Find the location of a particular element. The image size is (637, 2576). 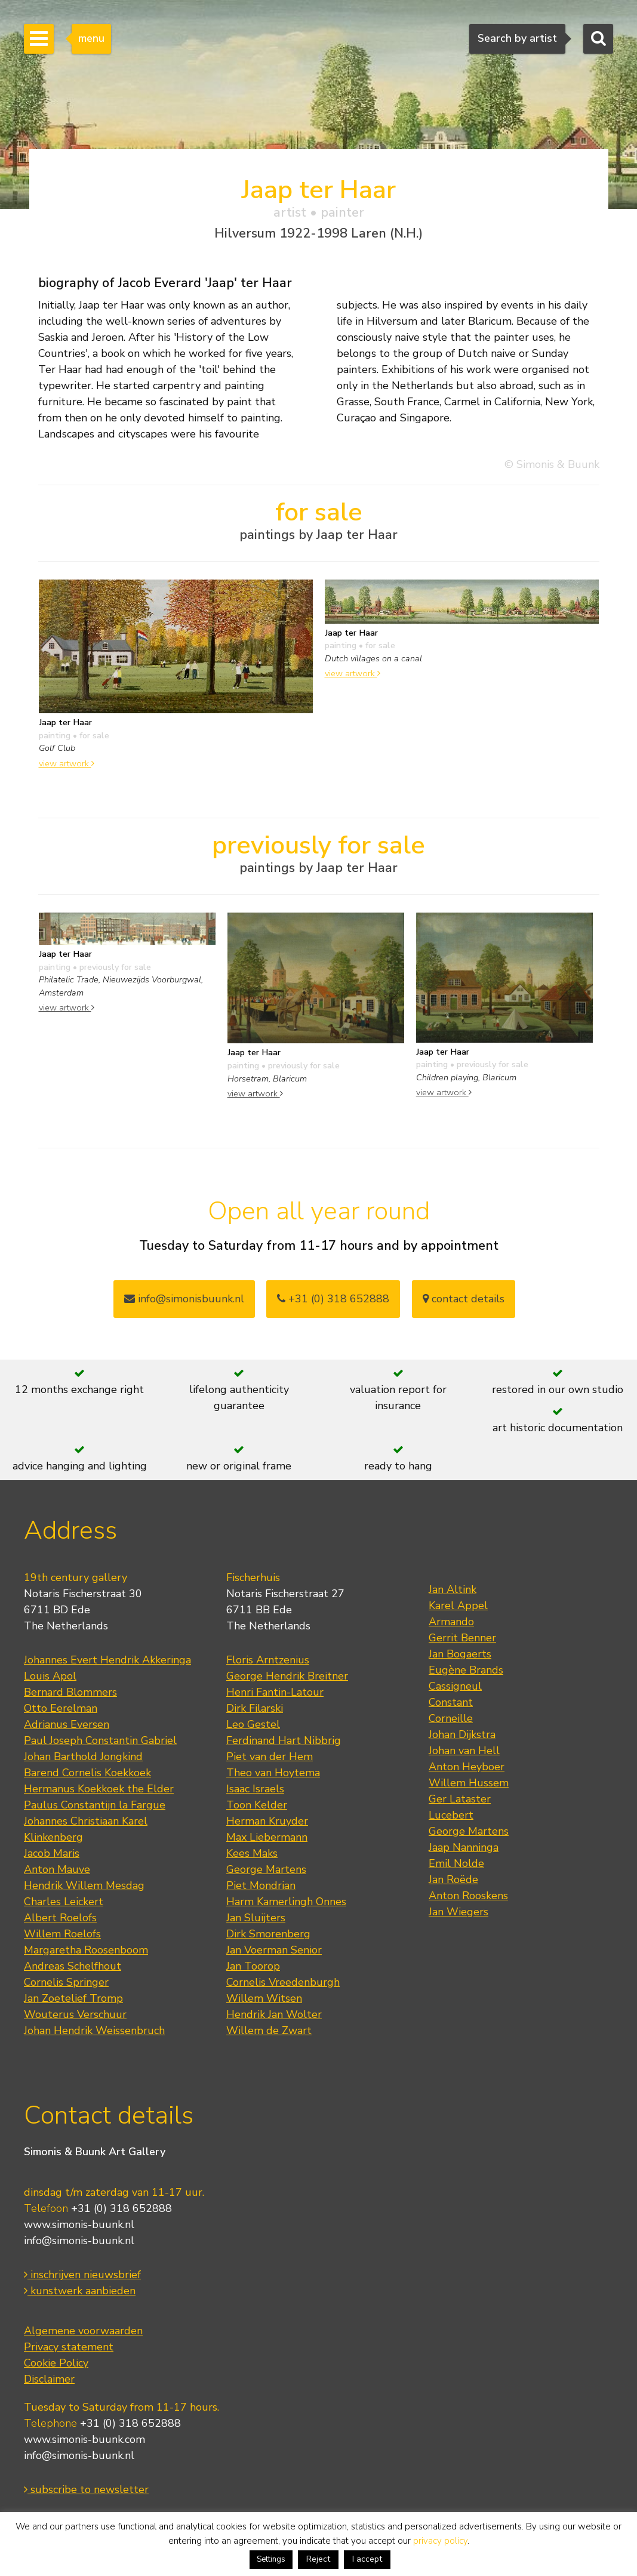

Barend Cornelis Koekkoek is located at coordinates (87, 1772).